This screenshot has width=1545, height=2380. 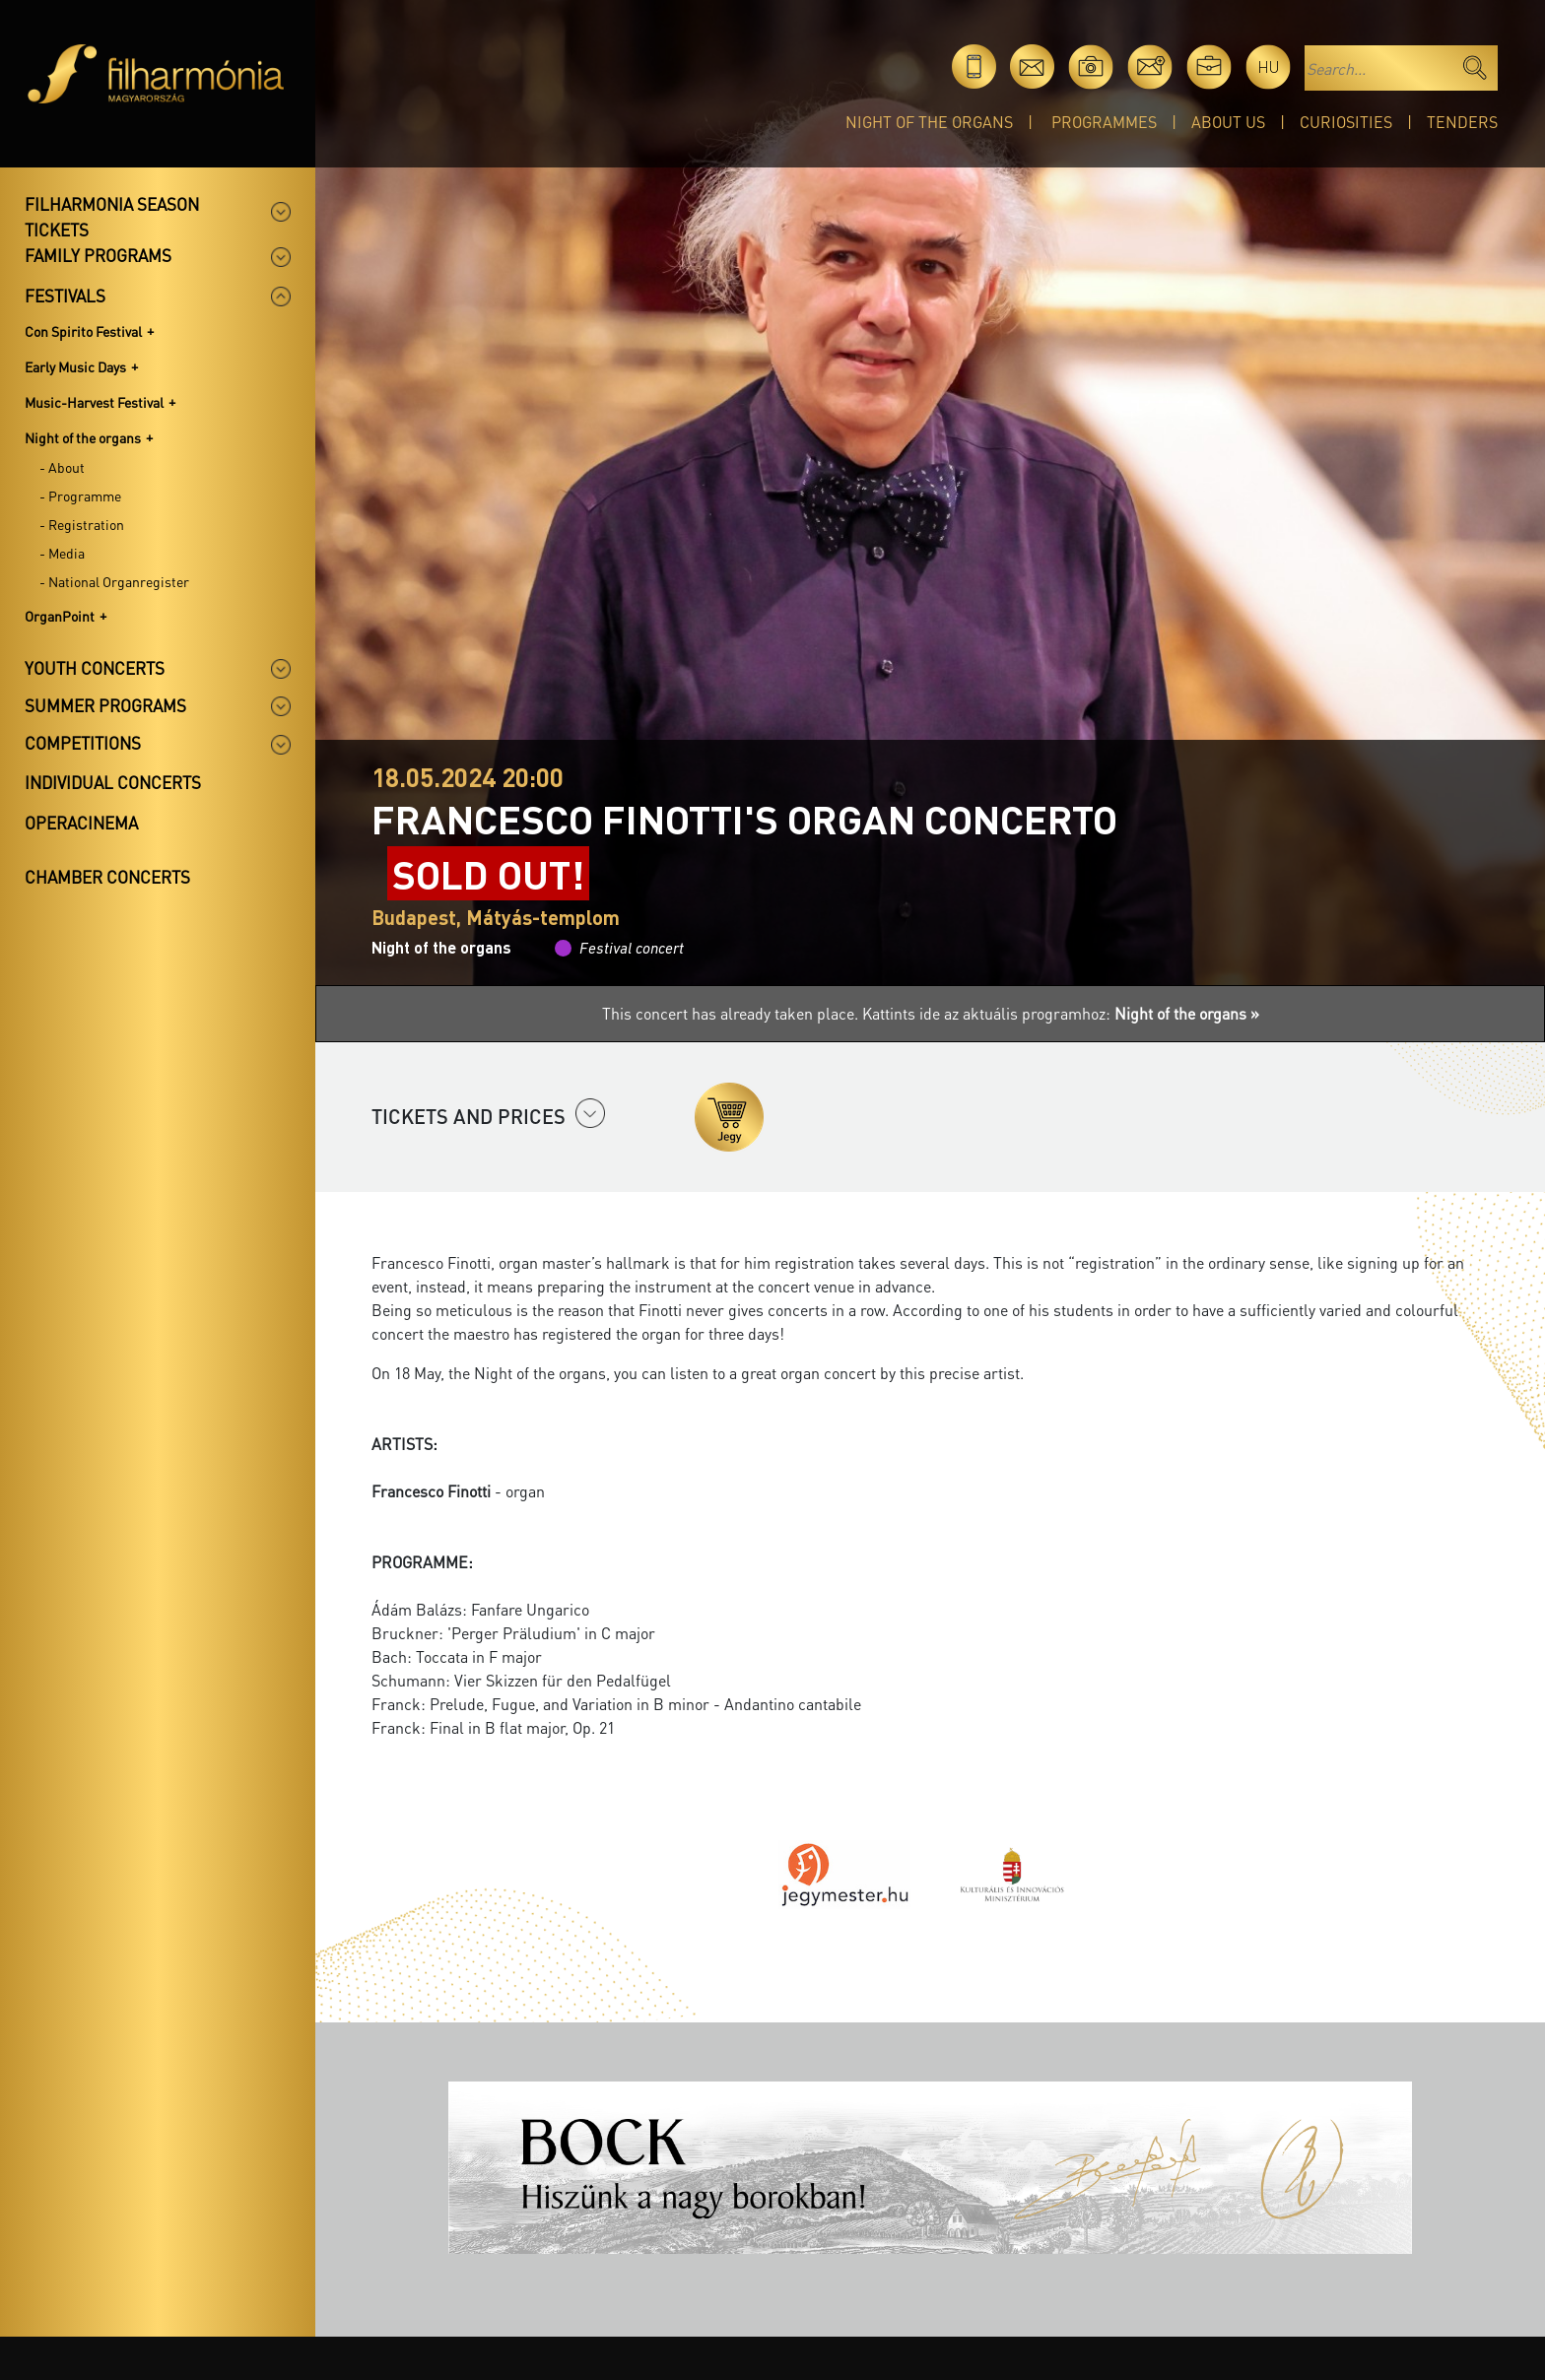 I want to click on - Media, so click(x=62, y=553).